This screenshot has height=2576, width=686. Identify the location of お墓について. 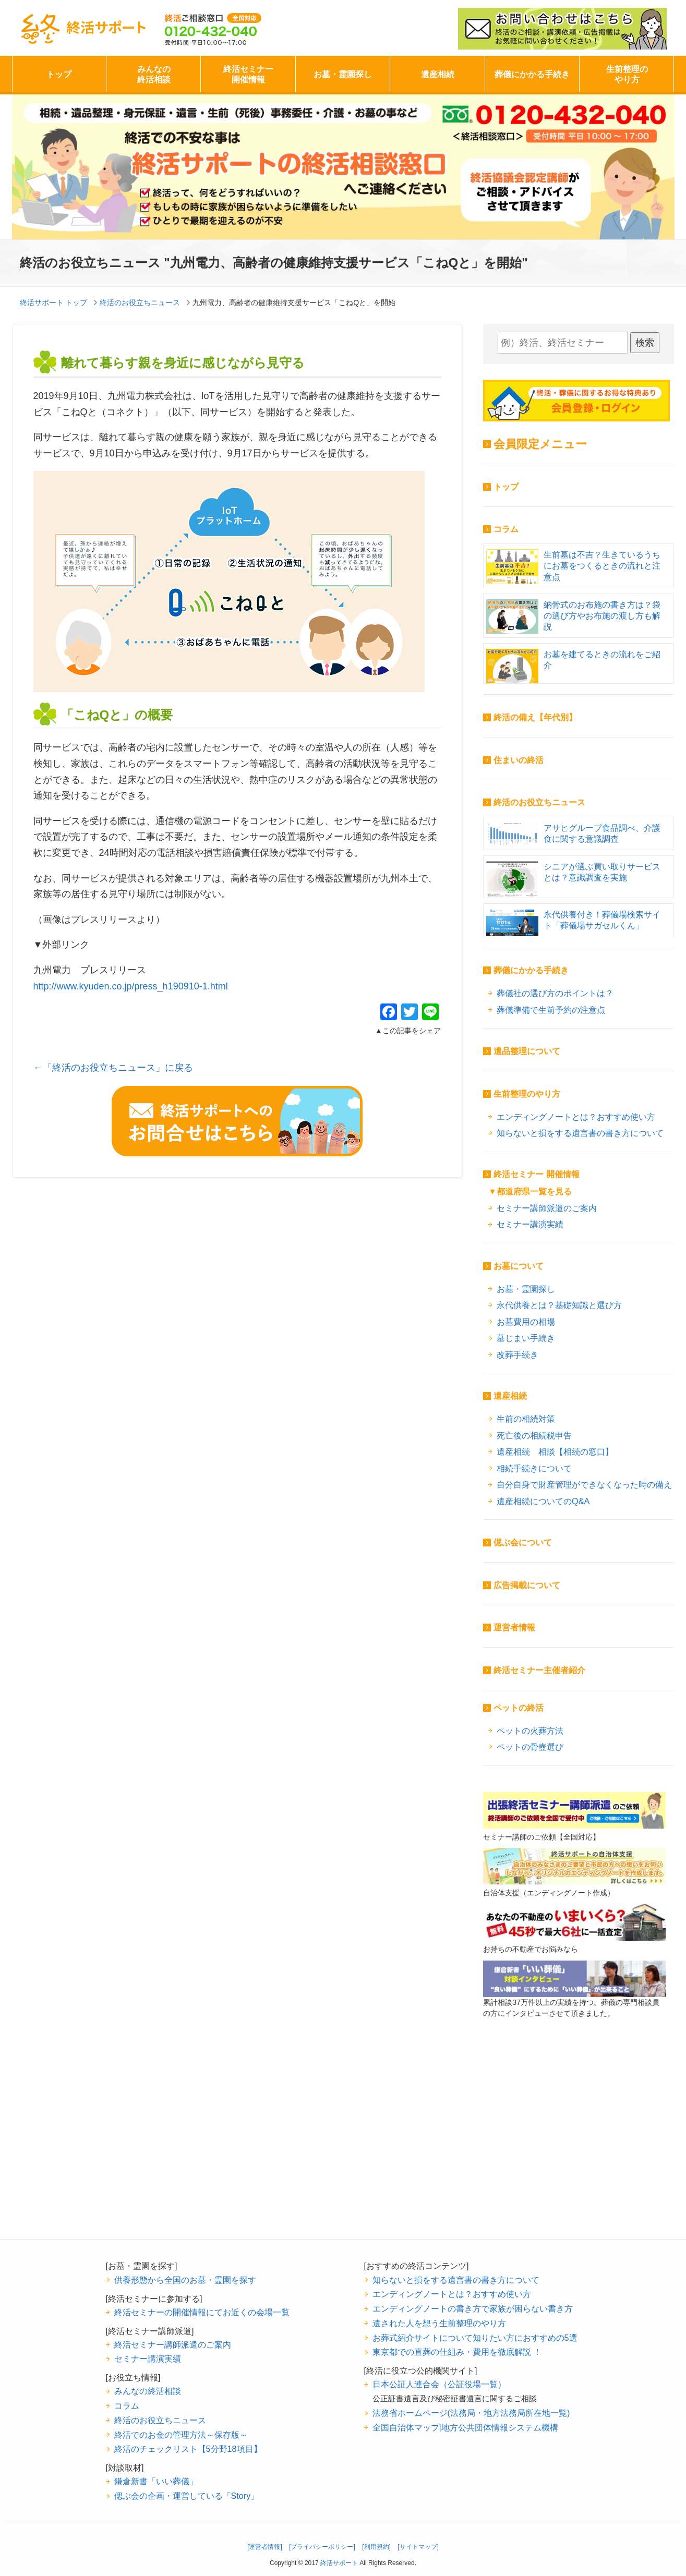
(519, 1266).